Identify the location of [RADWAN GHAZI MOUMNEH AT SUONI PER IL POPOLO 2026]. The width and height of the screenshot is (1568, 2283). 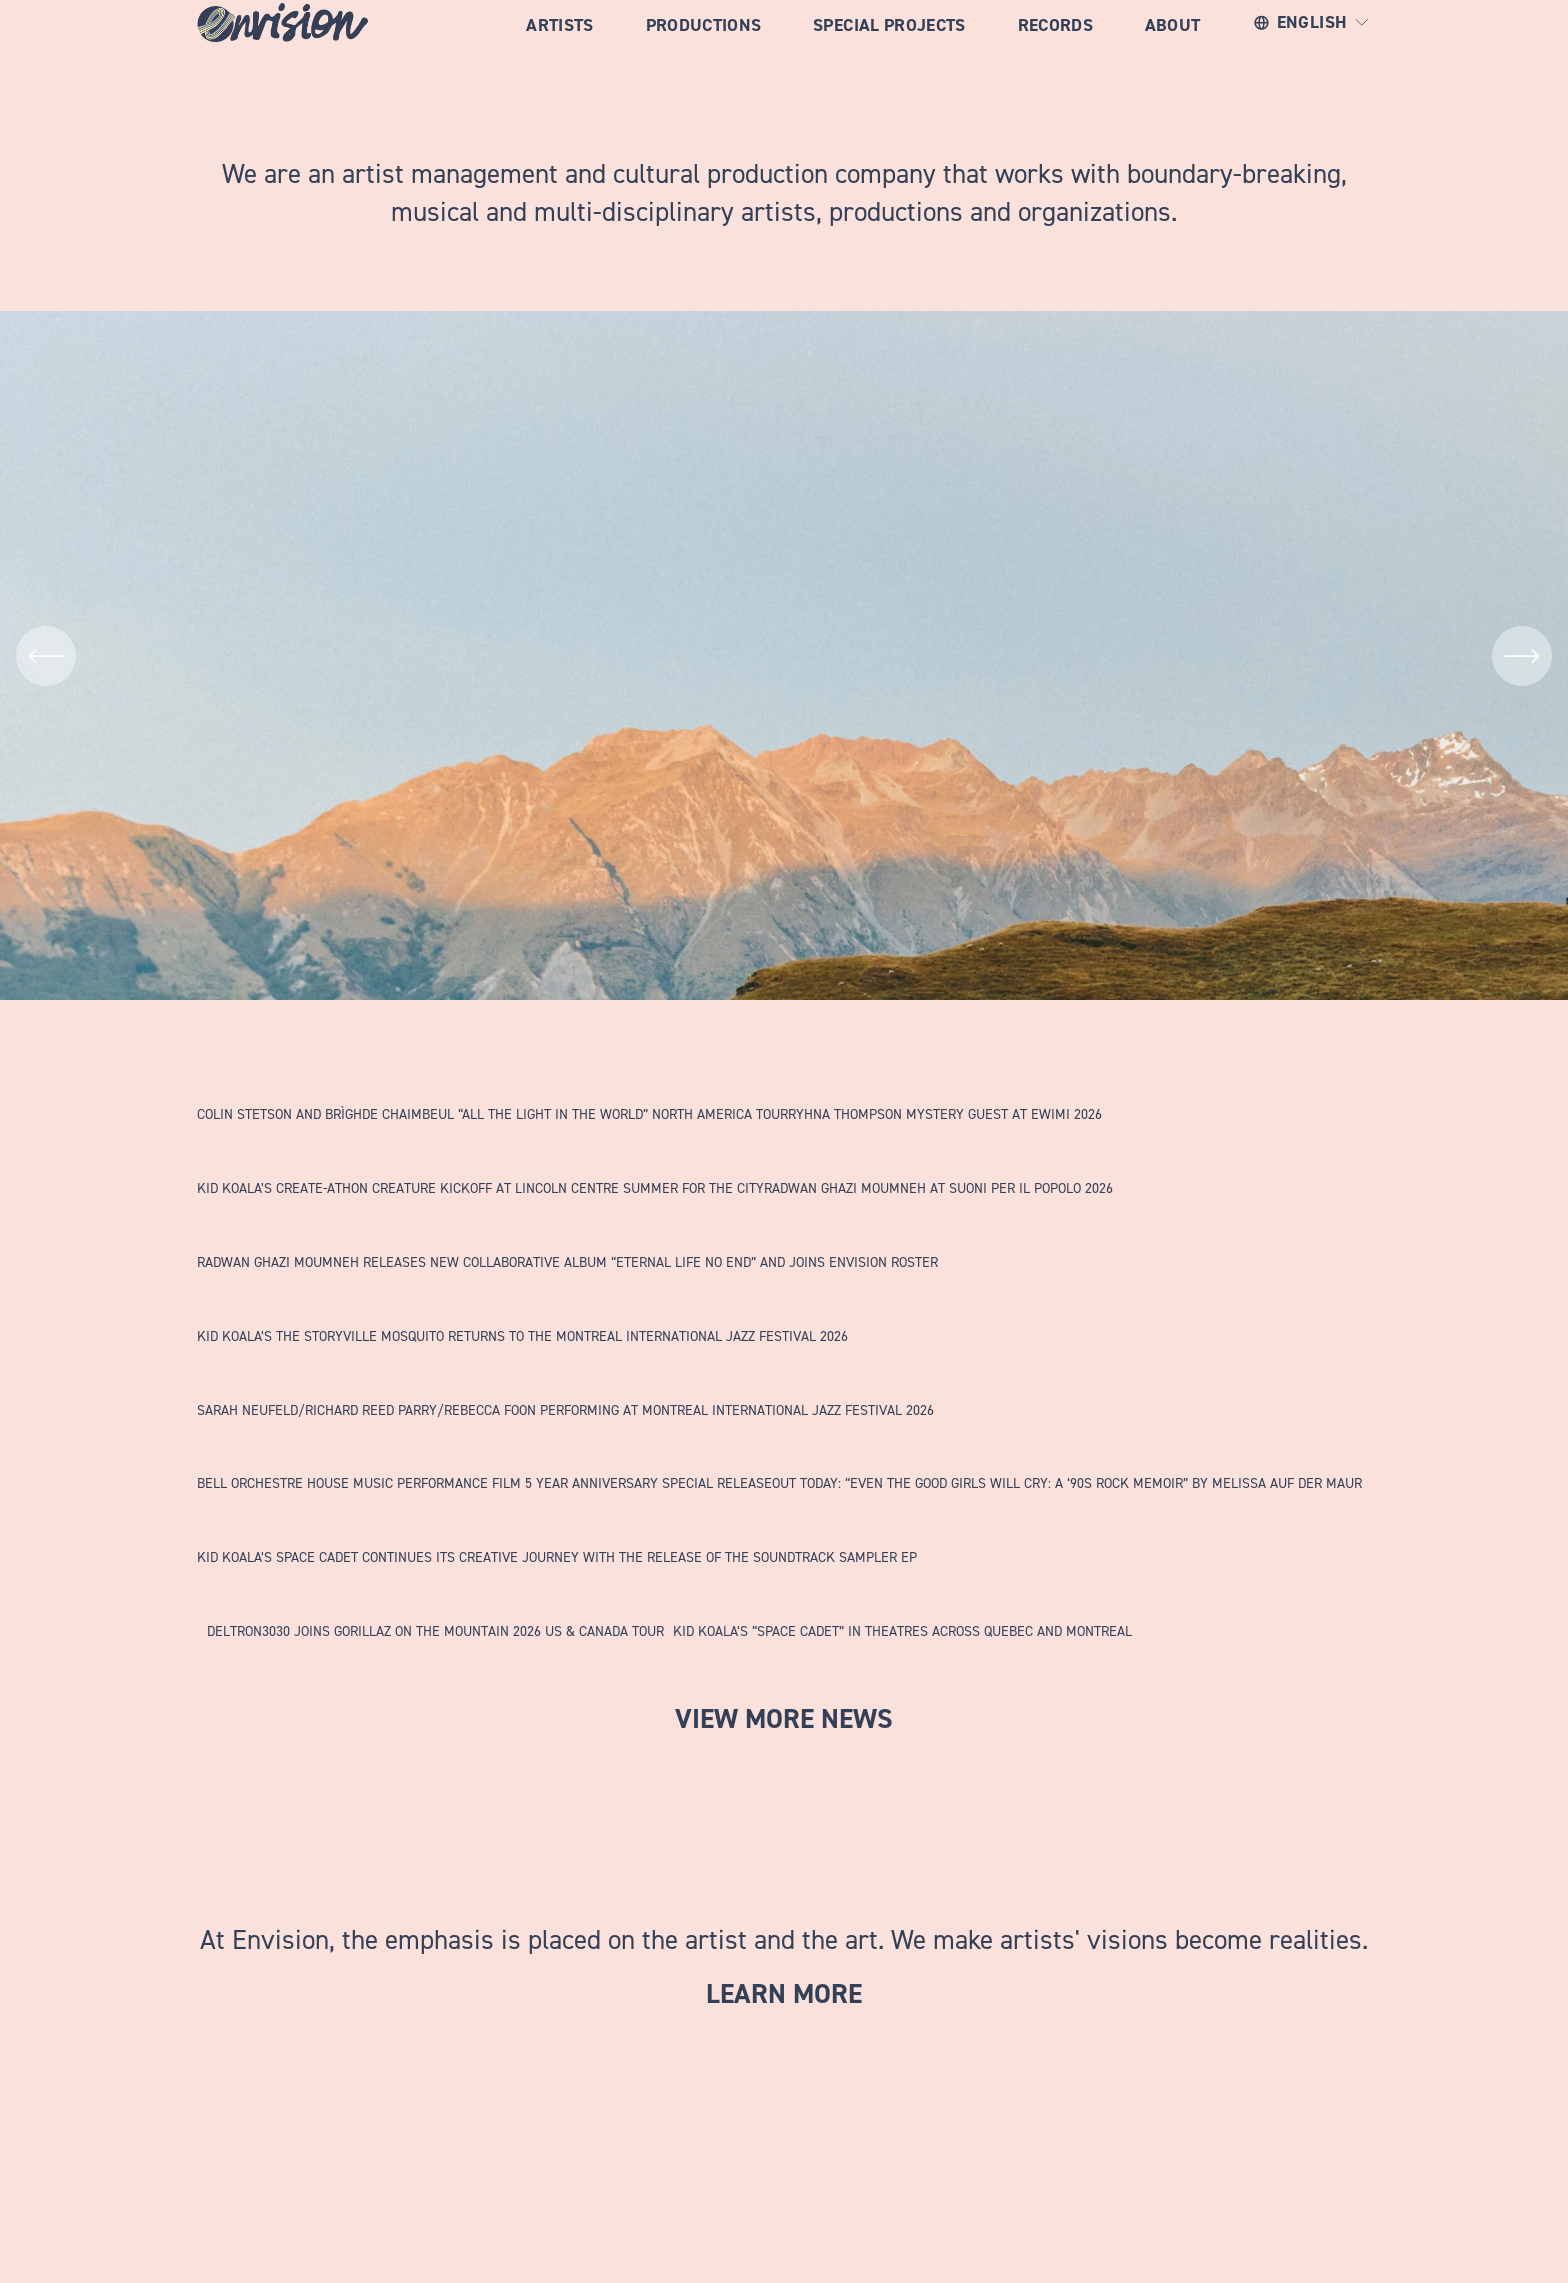
(938, 1157).